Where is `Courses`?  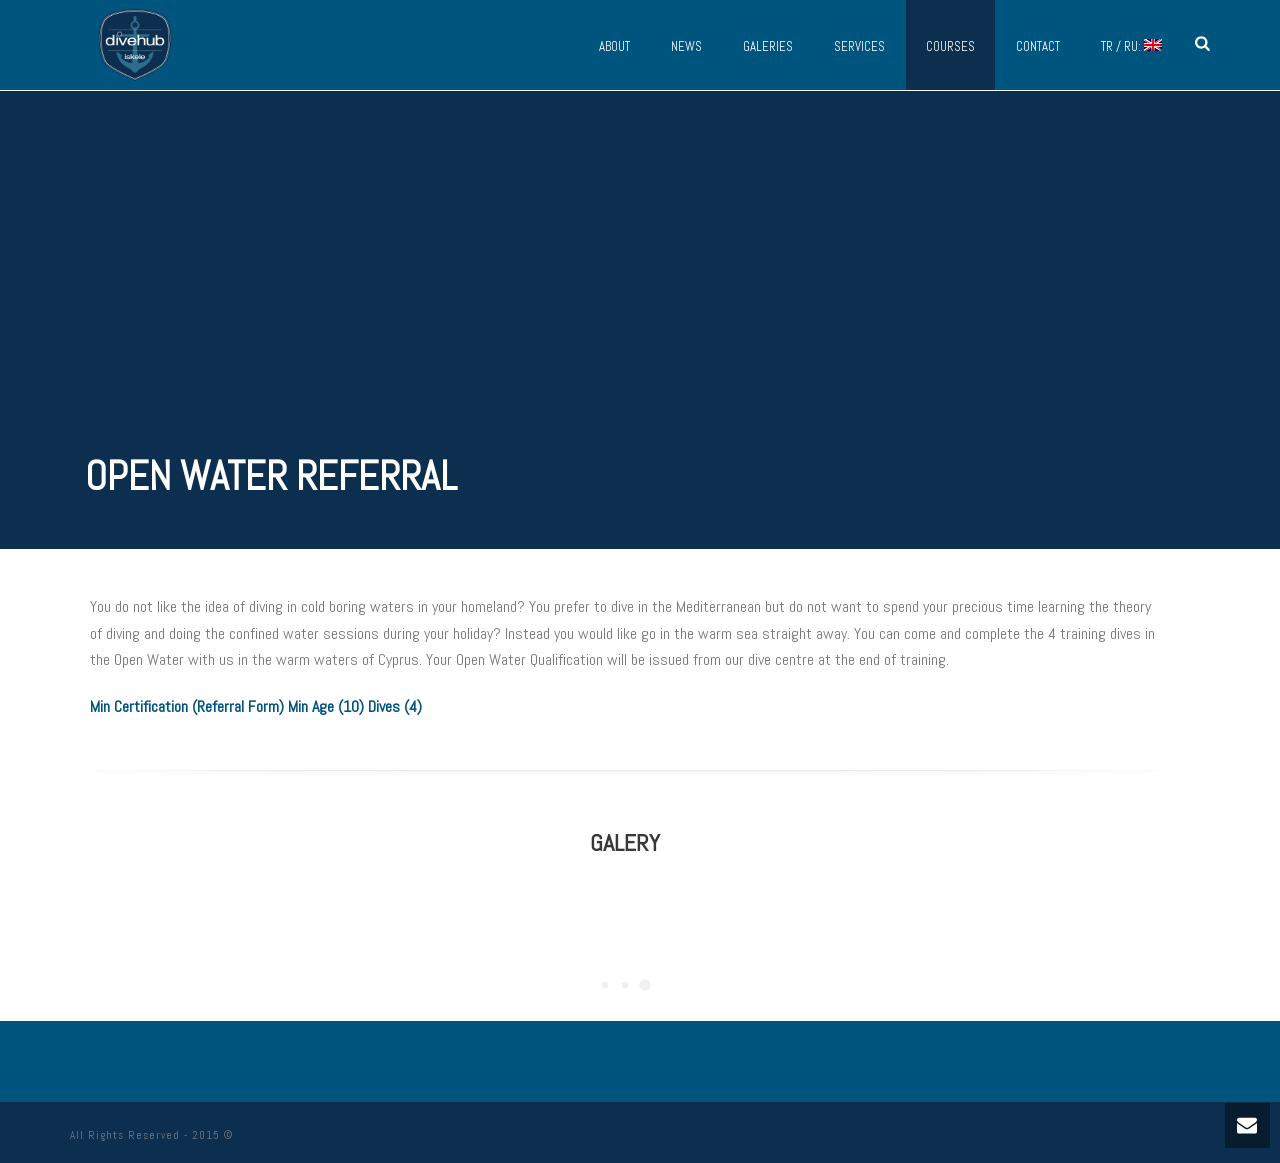 Courses is located at coordinates (950, 46).